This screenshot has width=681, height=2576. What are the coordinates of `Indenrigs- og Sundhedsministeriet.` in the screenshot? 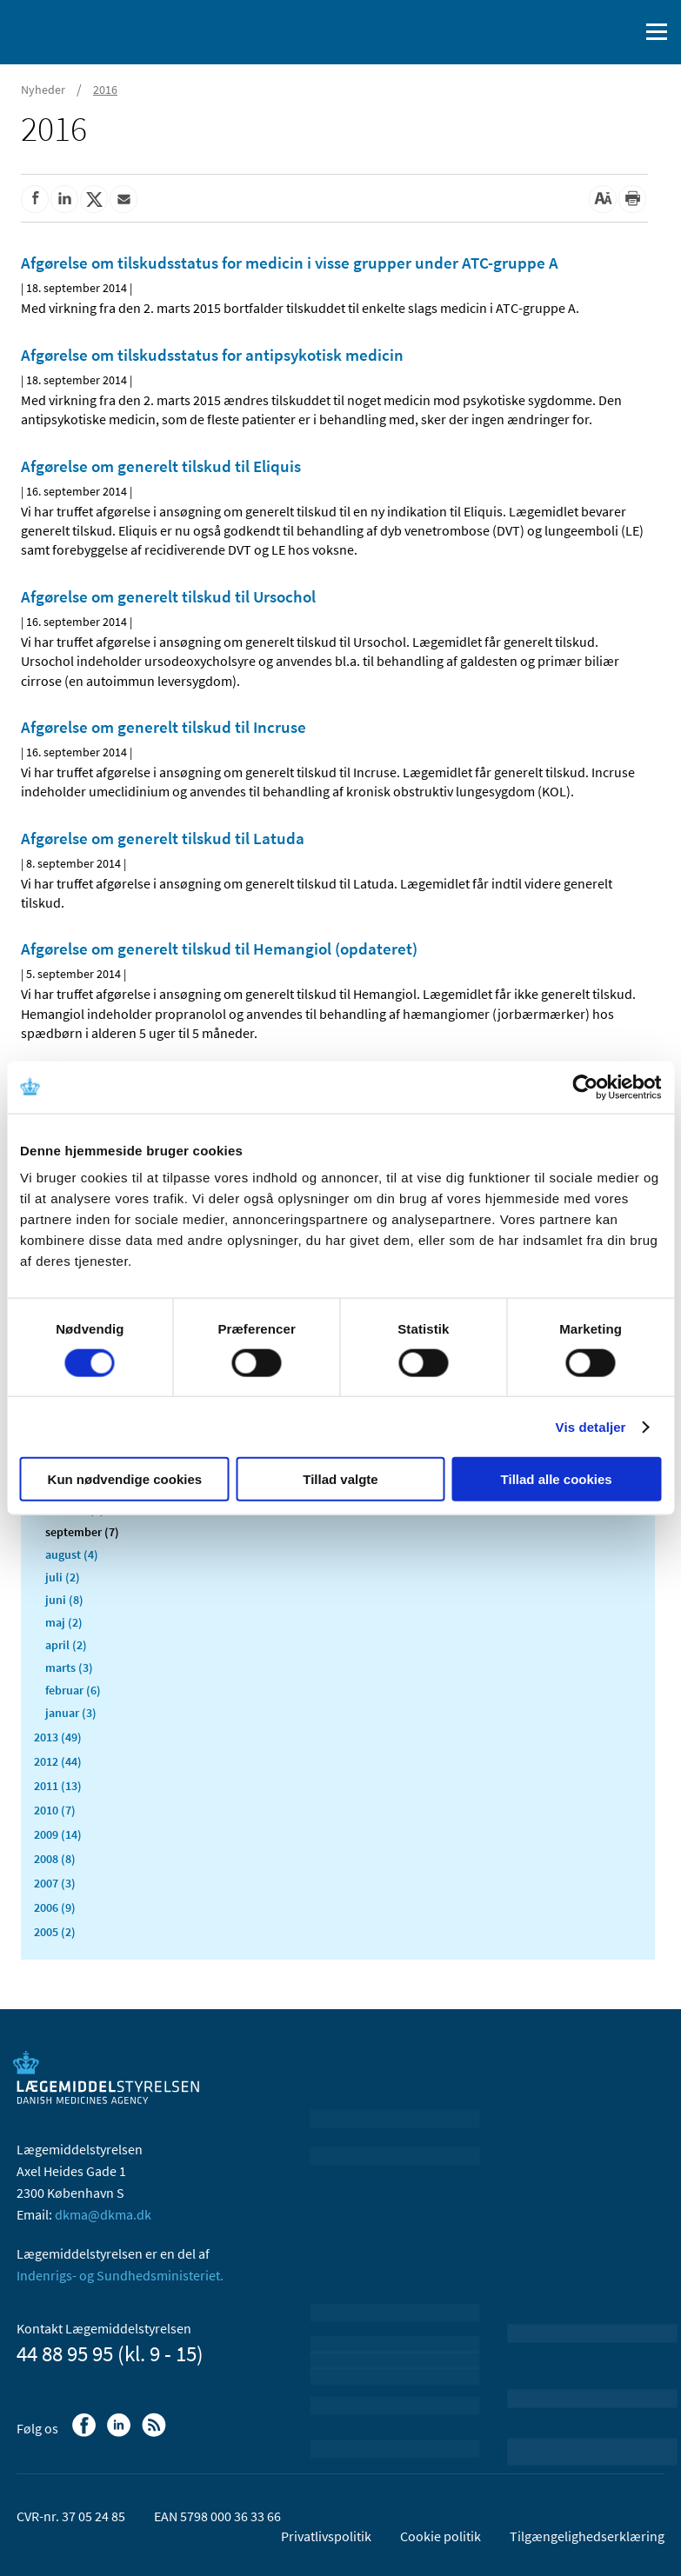 It's located at (120, 2275).